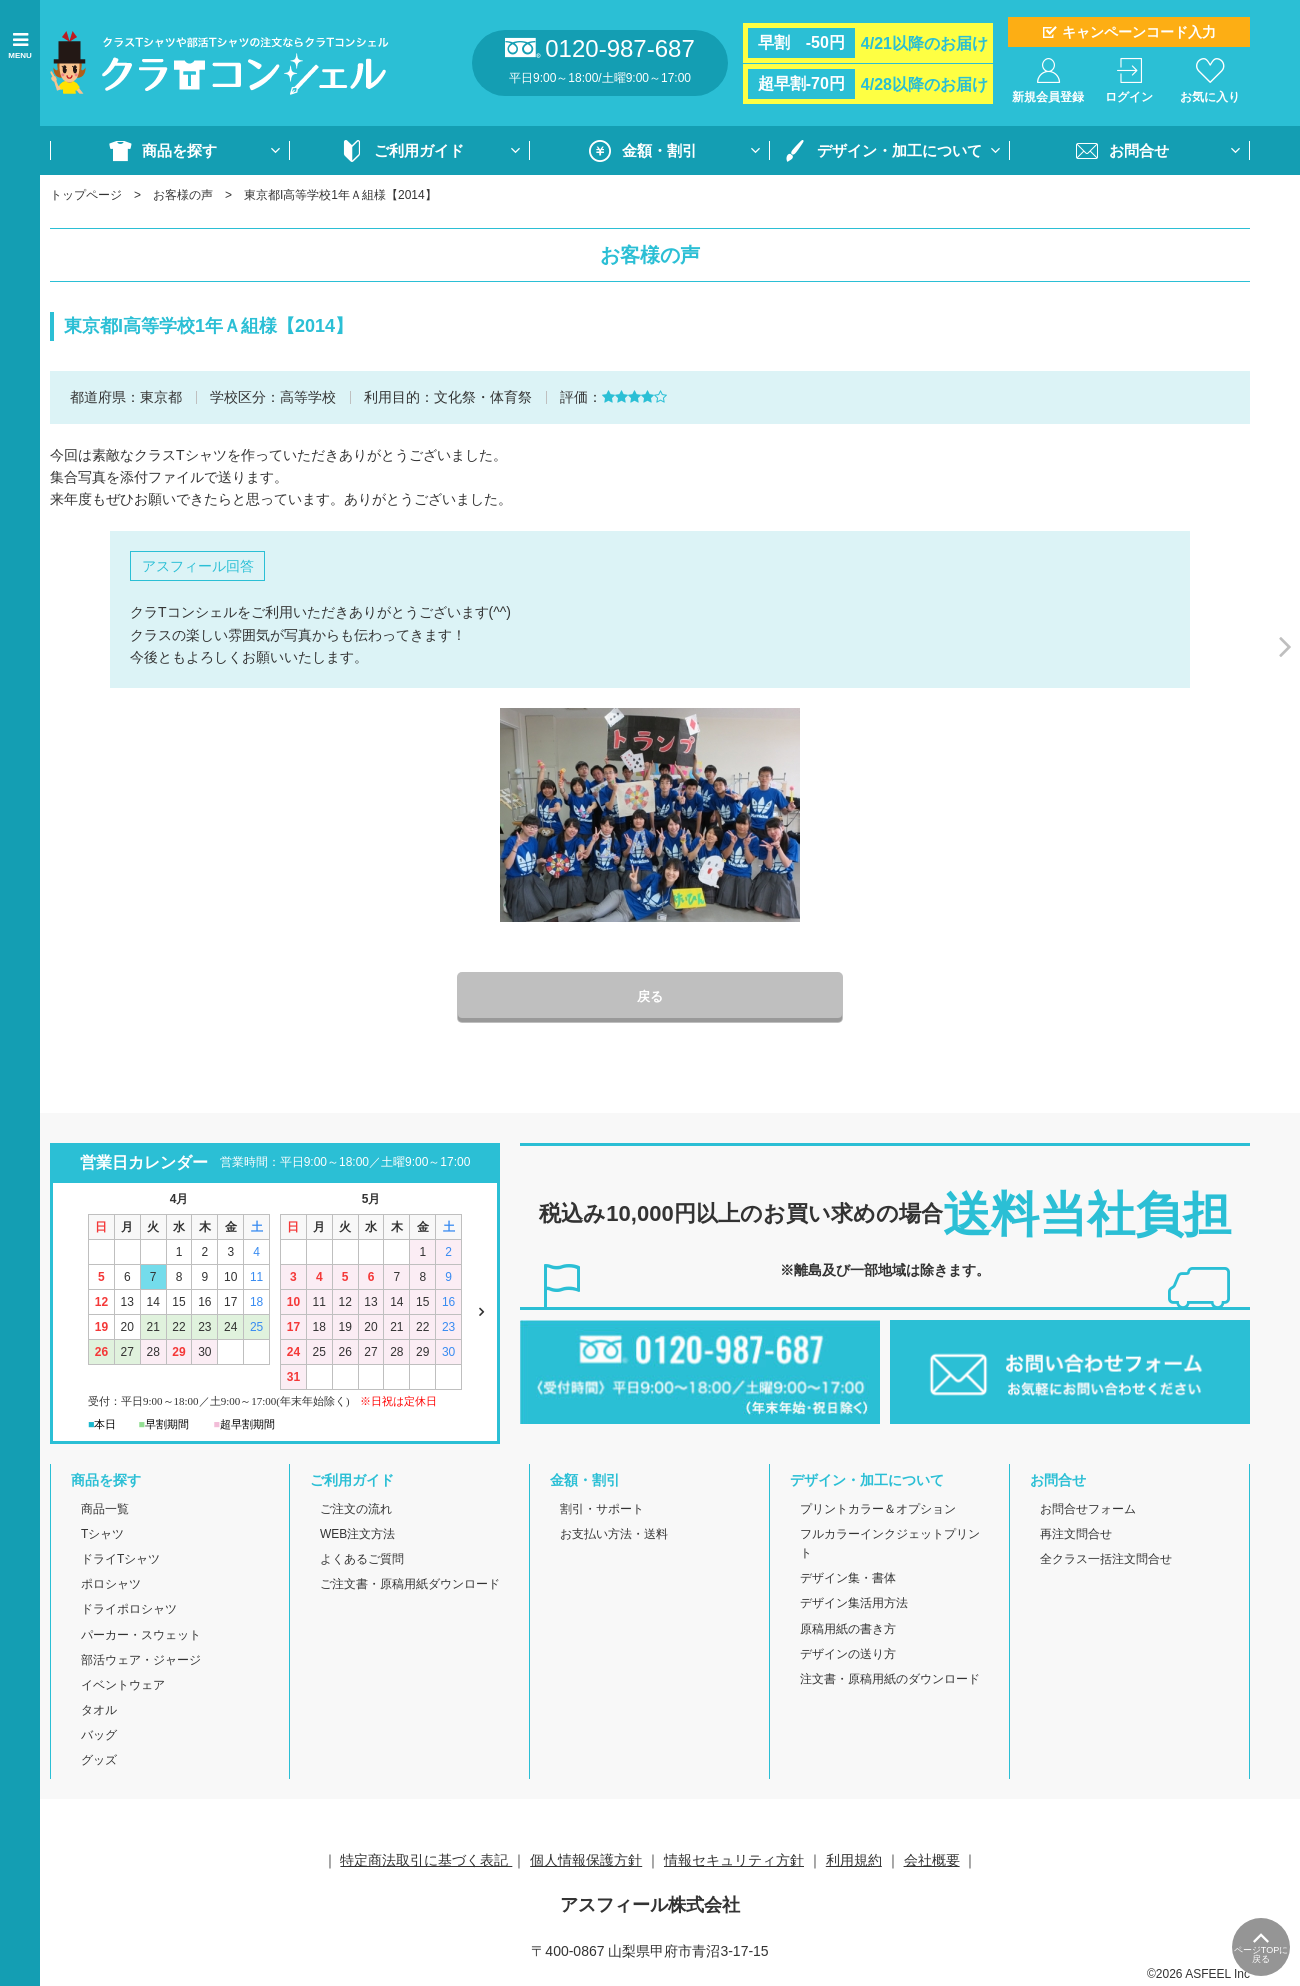 This screenshot has height=1986, width=1300. What do you see at coordinates (179, 150) in the screenshot?
I see `商品を探す` at bounding box center [179, 150].